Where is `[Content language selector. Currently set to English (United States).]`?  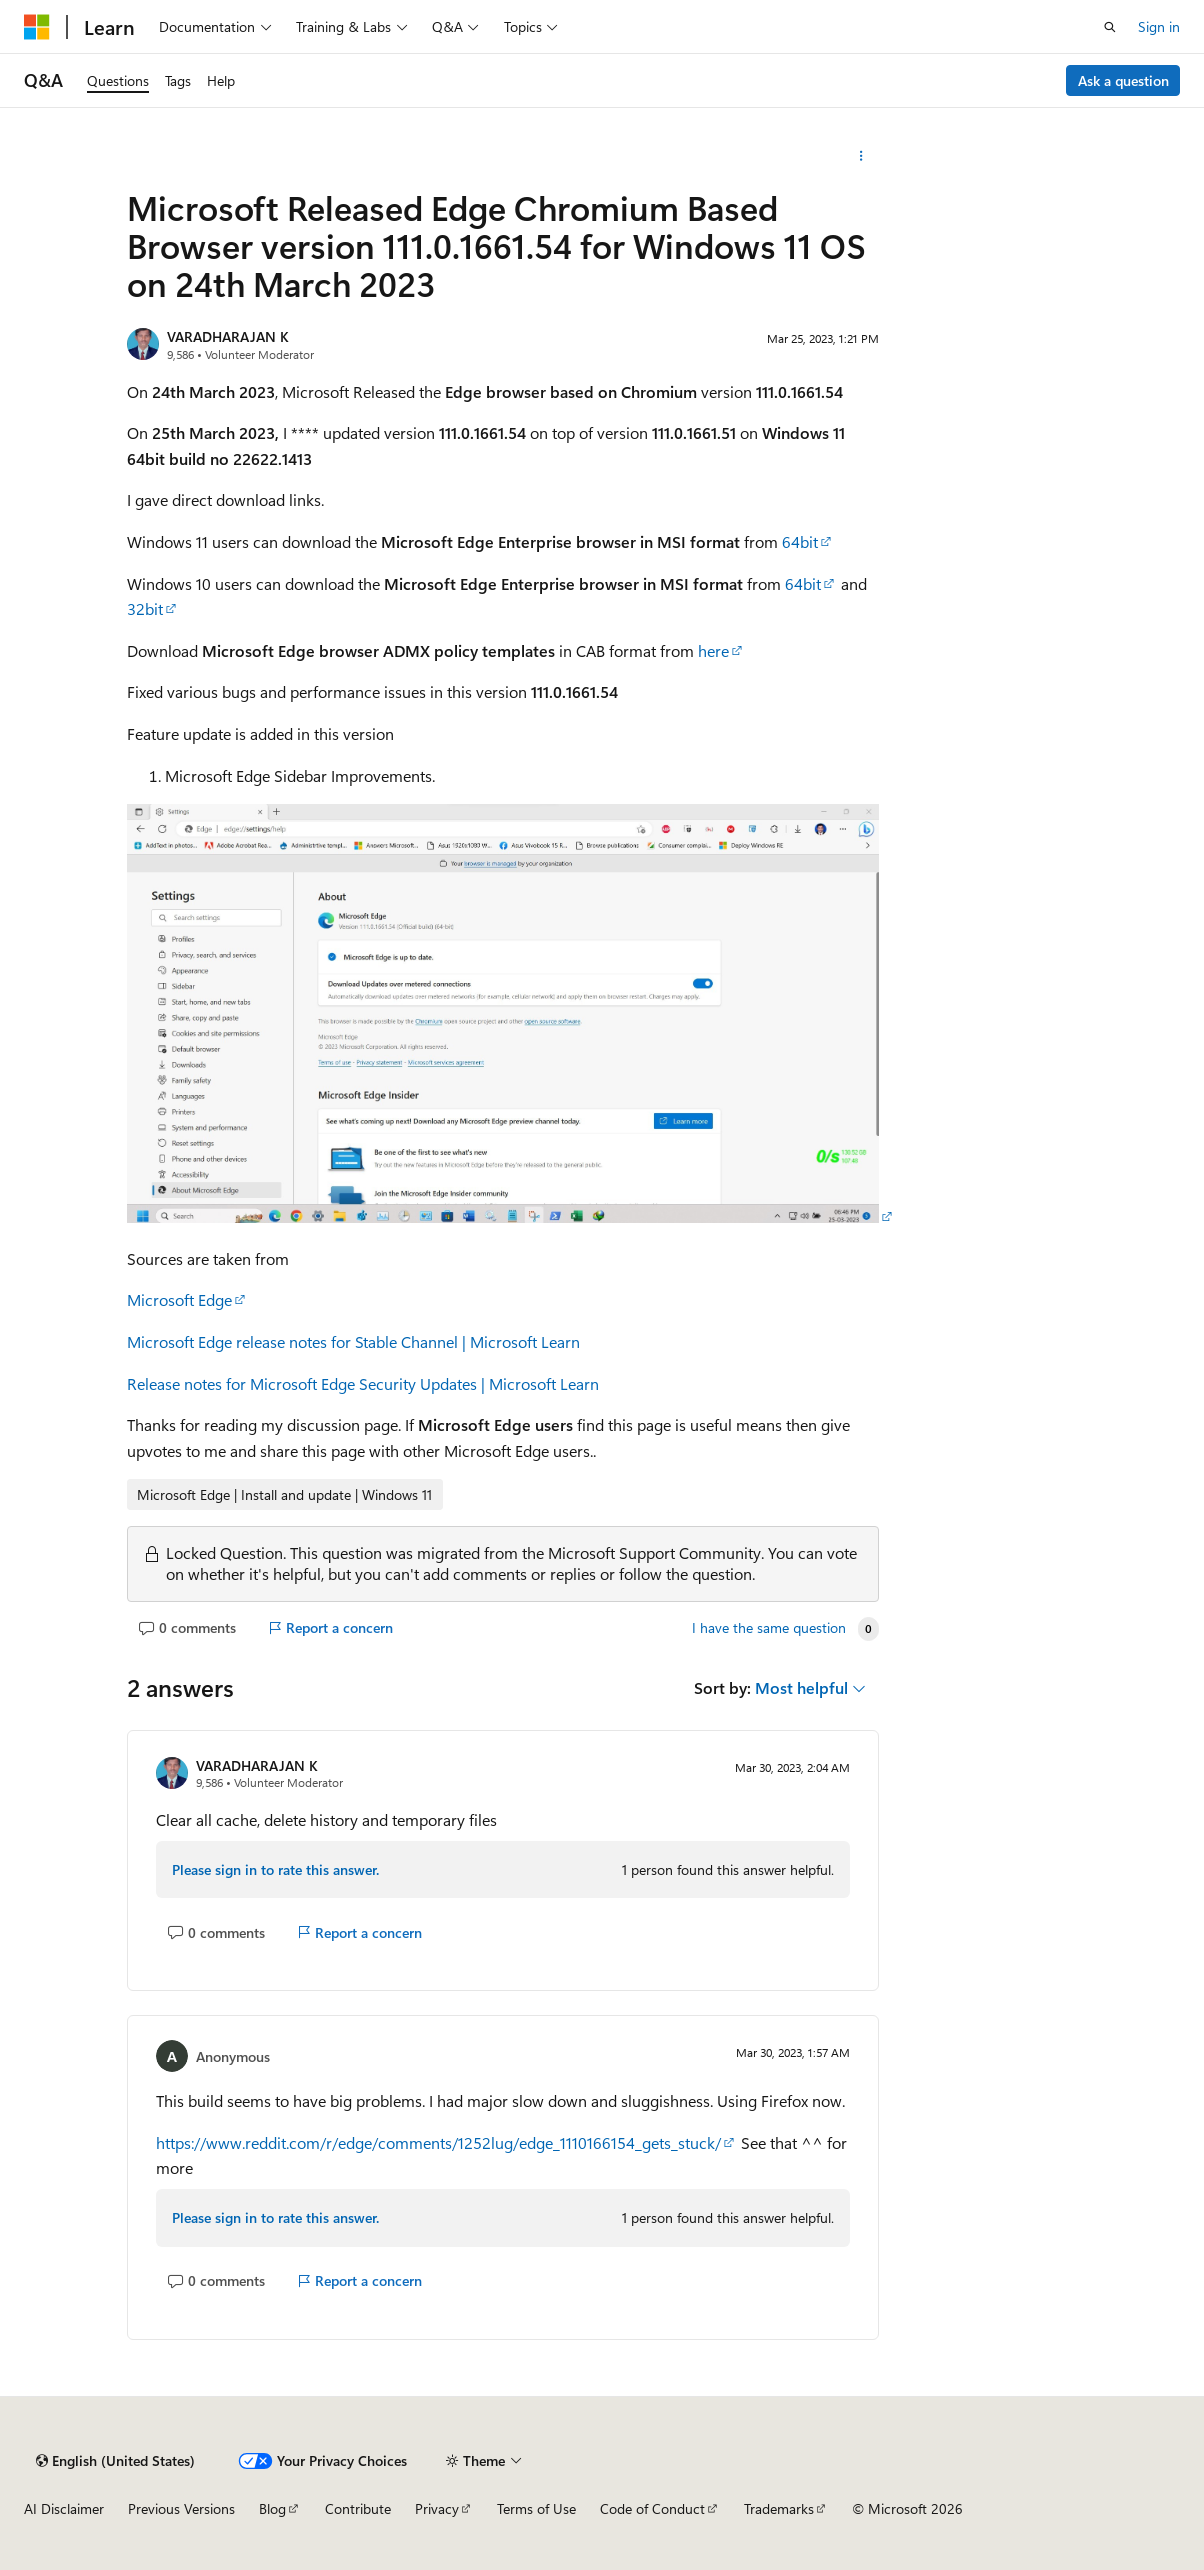
[Content language selector. Currently set to English (United States).] is located at coordinates (115, 2461).